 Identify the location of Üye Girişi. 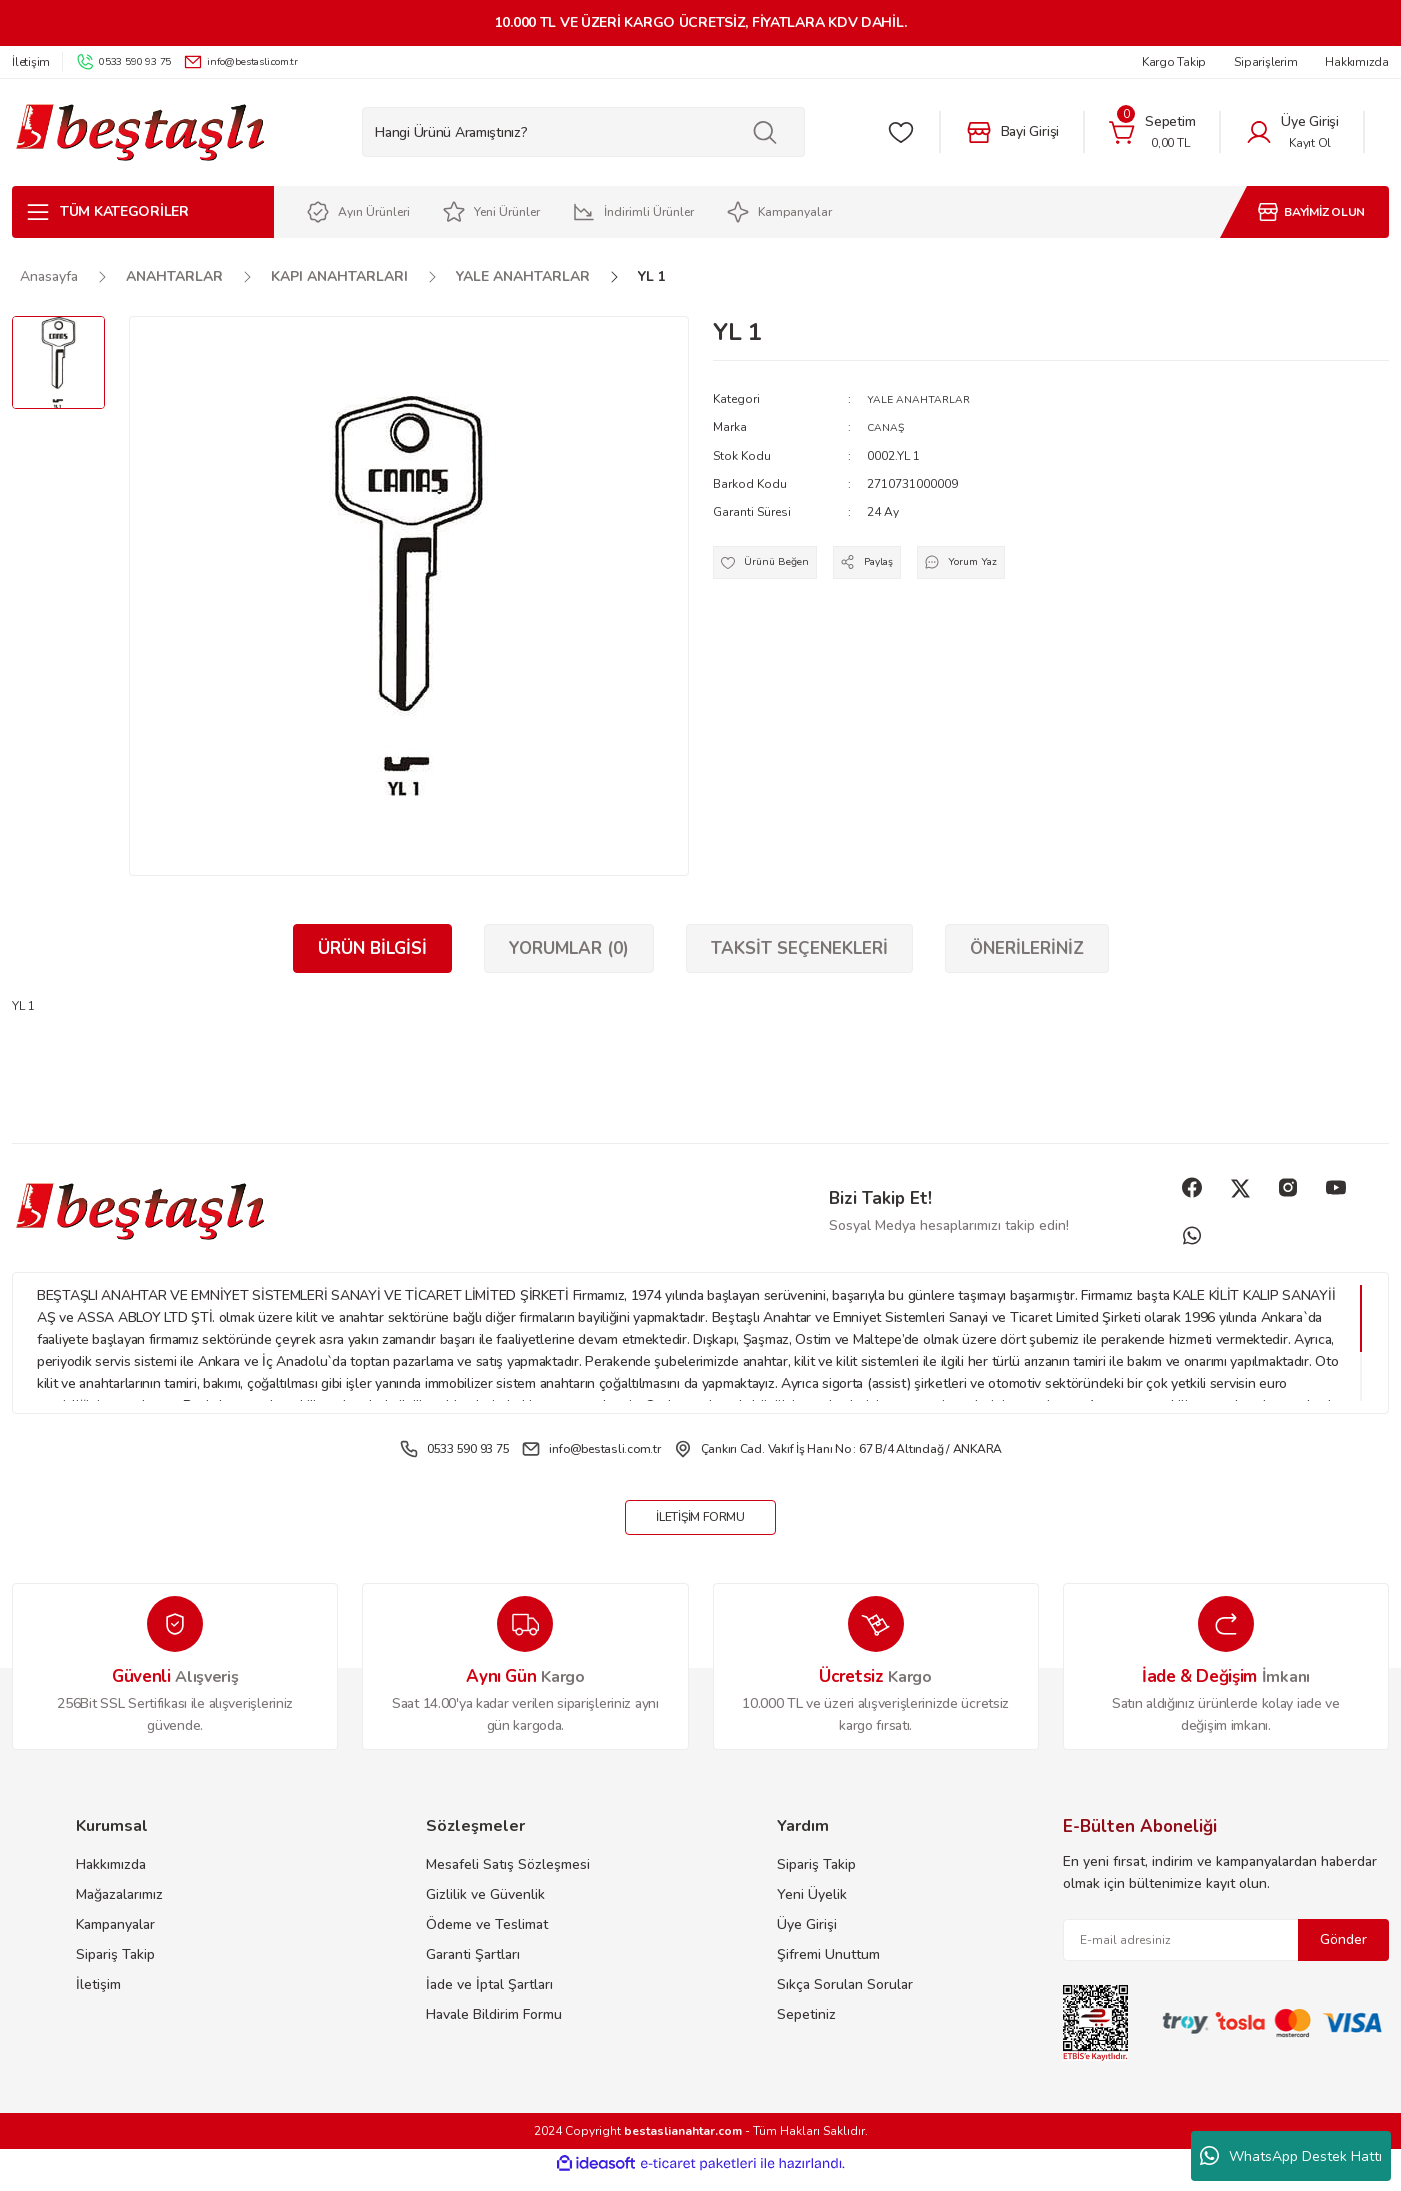
(807, 1937).